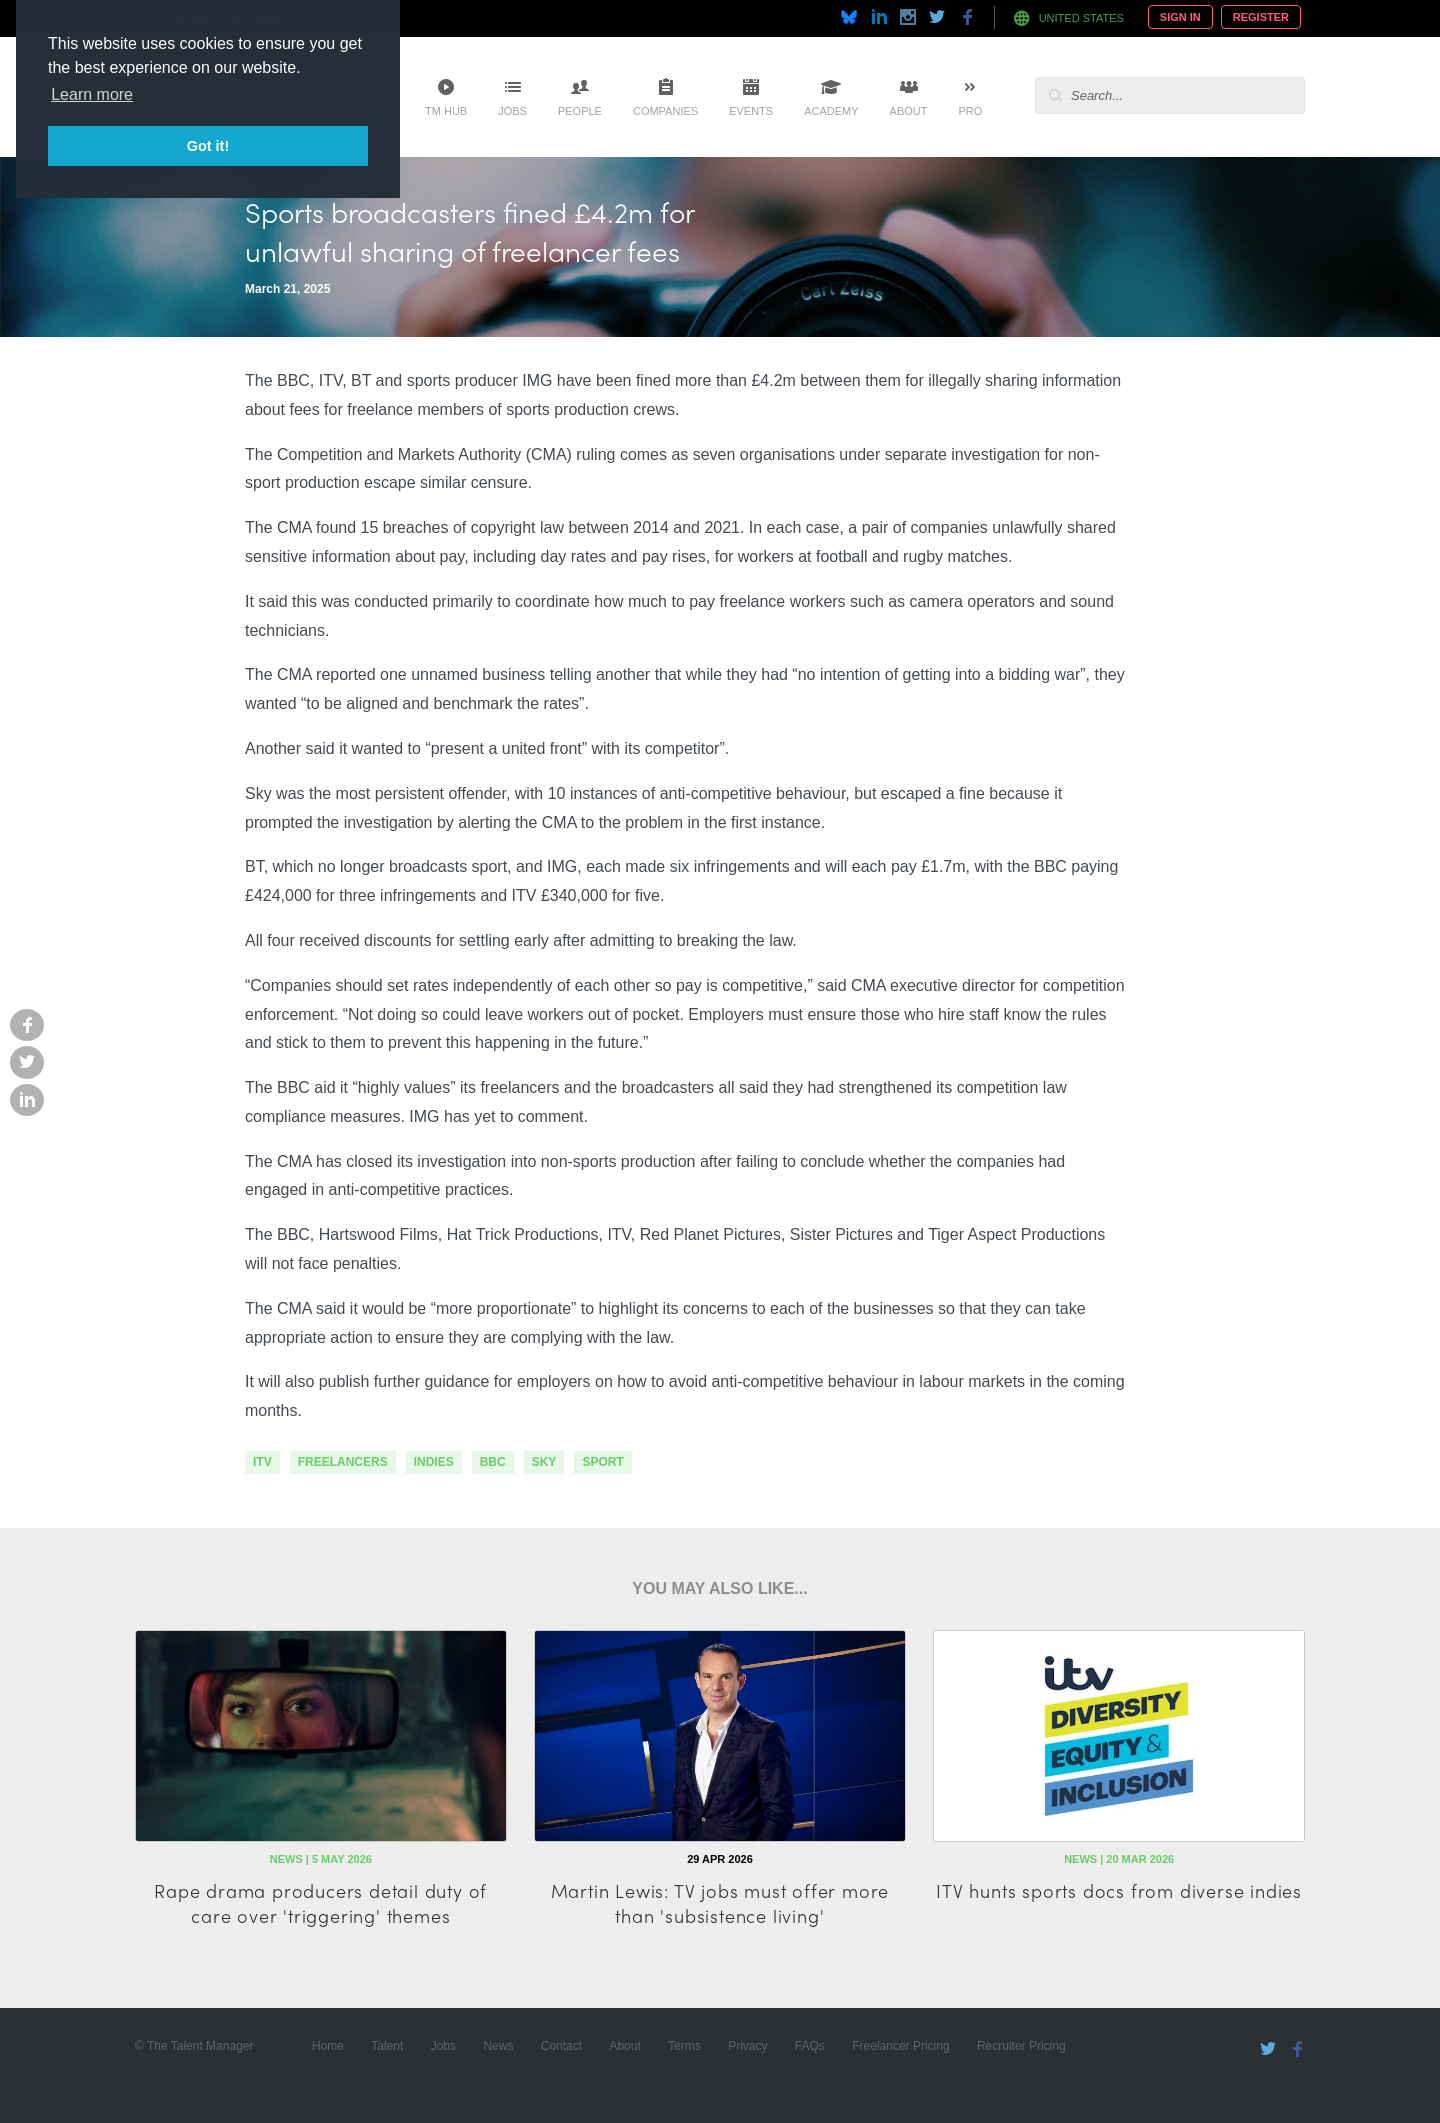 The width and height of the screenshot is (1440, 2123). What do you see at coordinates (684, 2046) in the screenshot?
I see `Terms` at bounding box center [684, 2046].